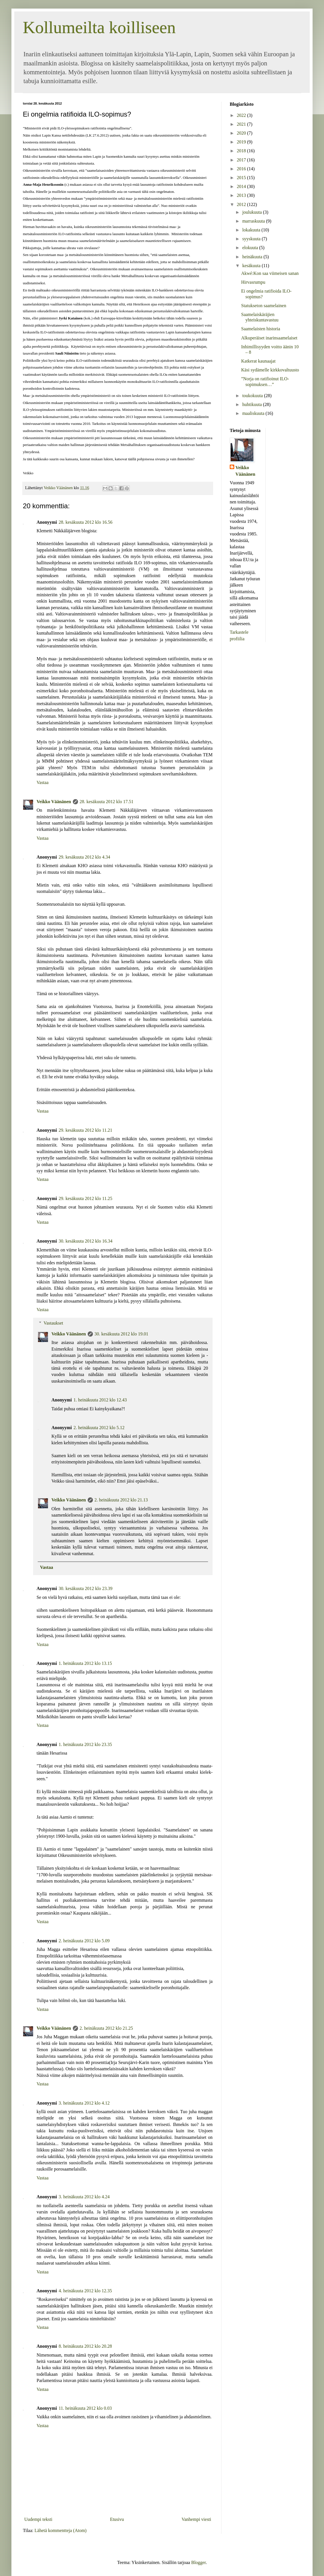  I want to click on Hirvasrumpu, so click(253, 282).